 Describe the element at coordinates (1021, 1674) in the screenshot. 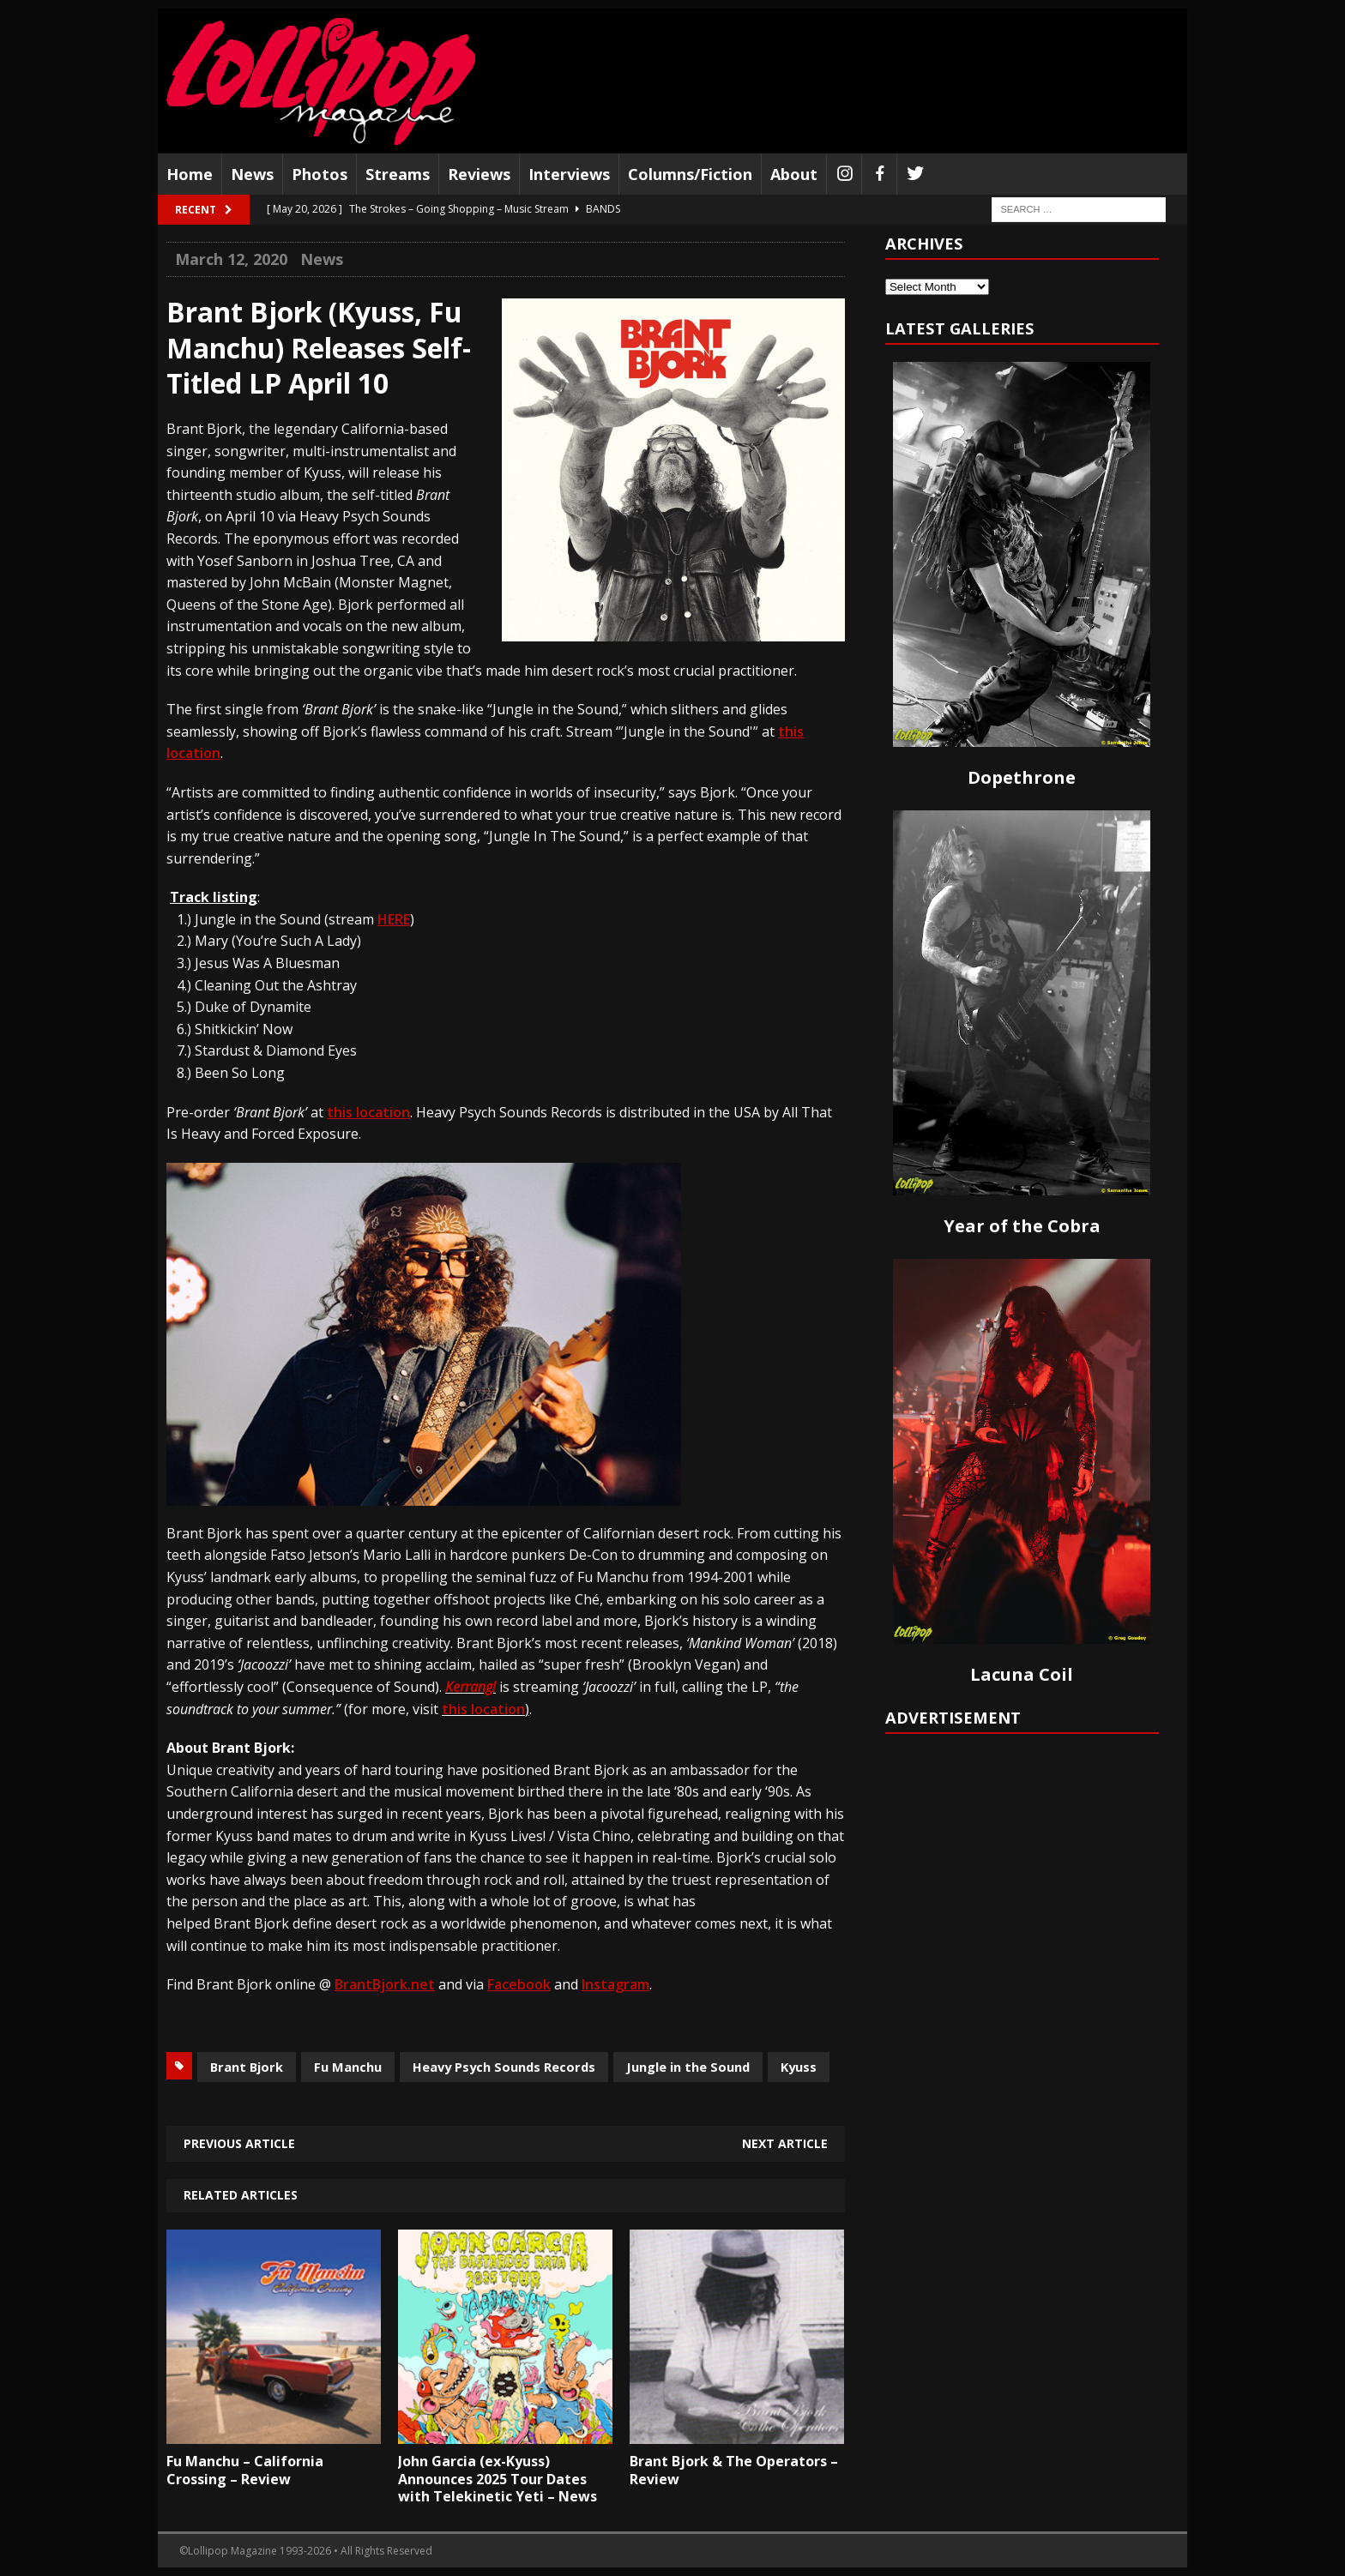

I see `Lacuna Coil` at that location.